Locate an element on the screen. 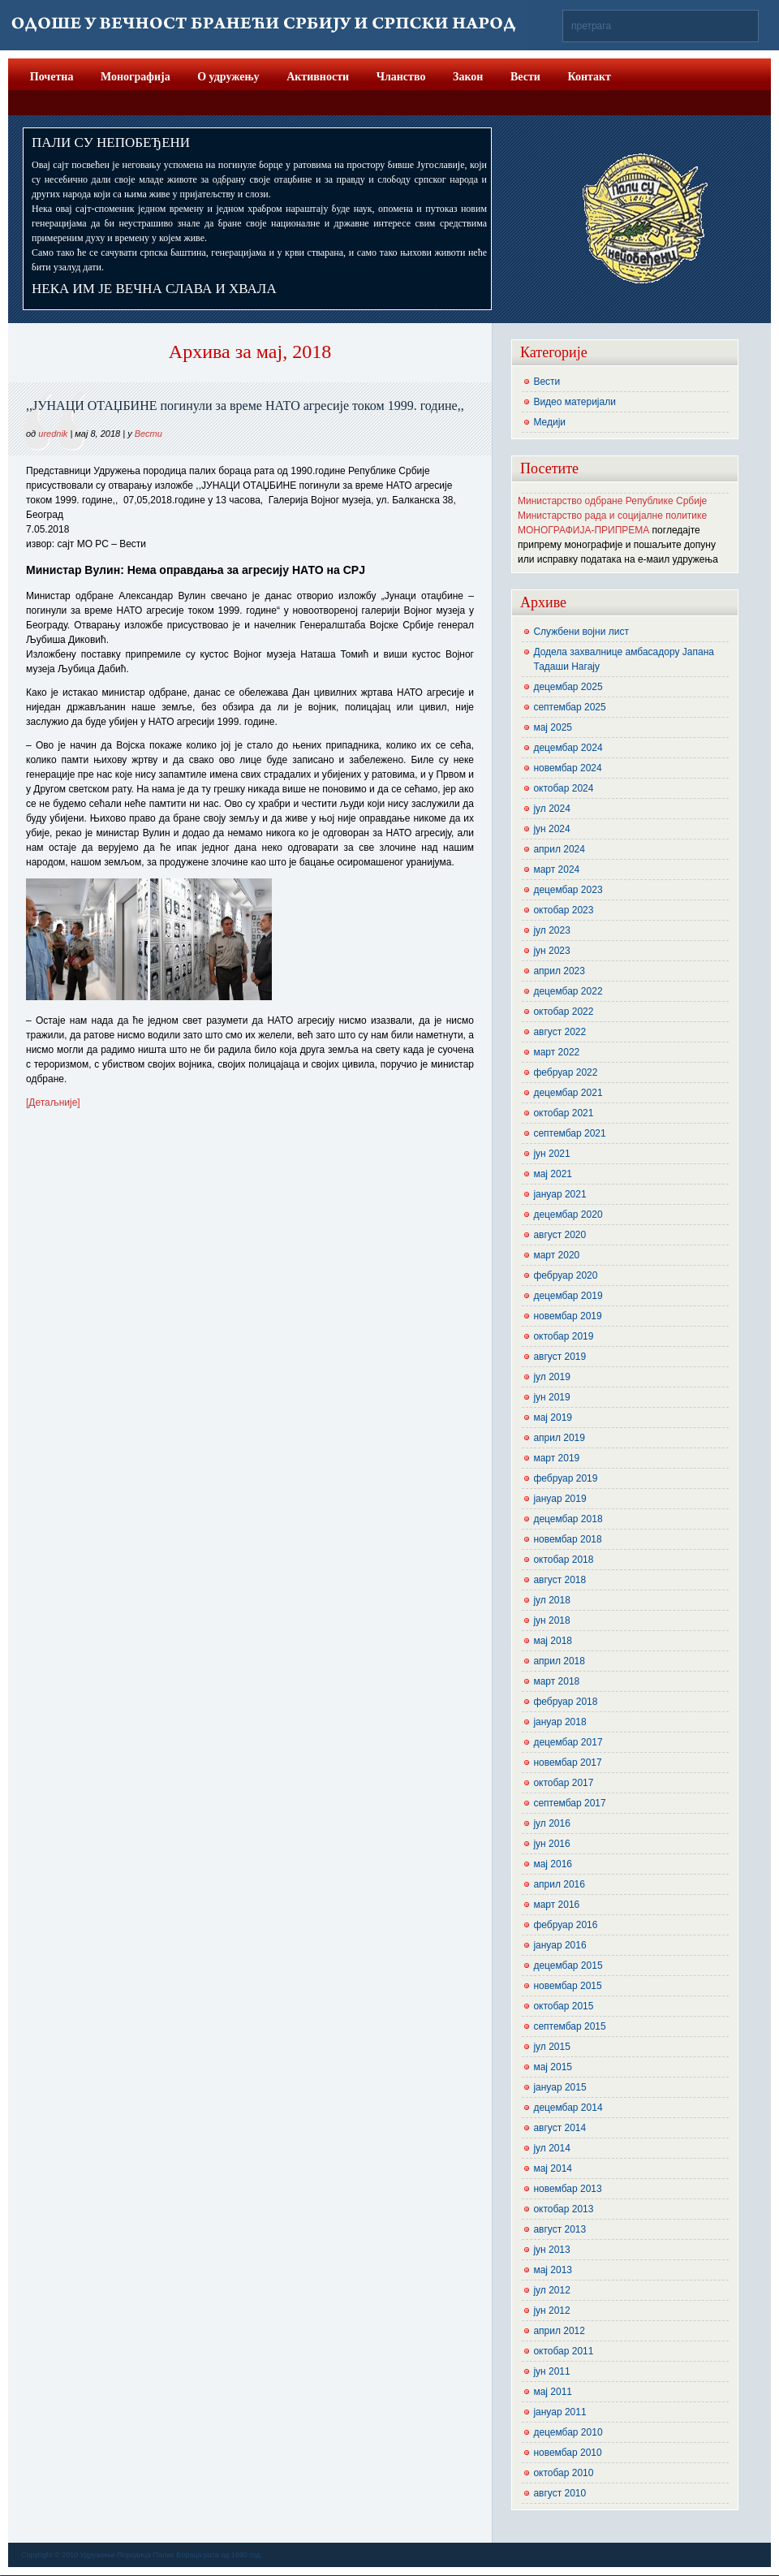 The height and width of the screenshot is (2576, 779). октобар 2011 is located at coordinates (563, 2351).